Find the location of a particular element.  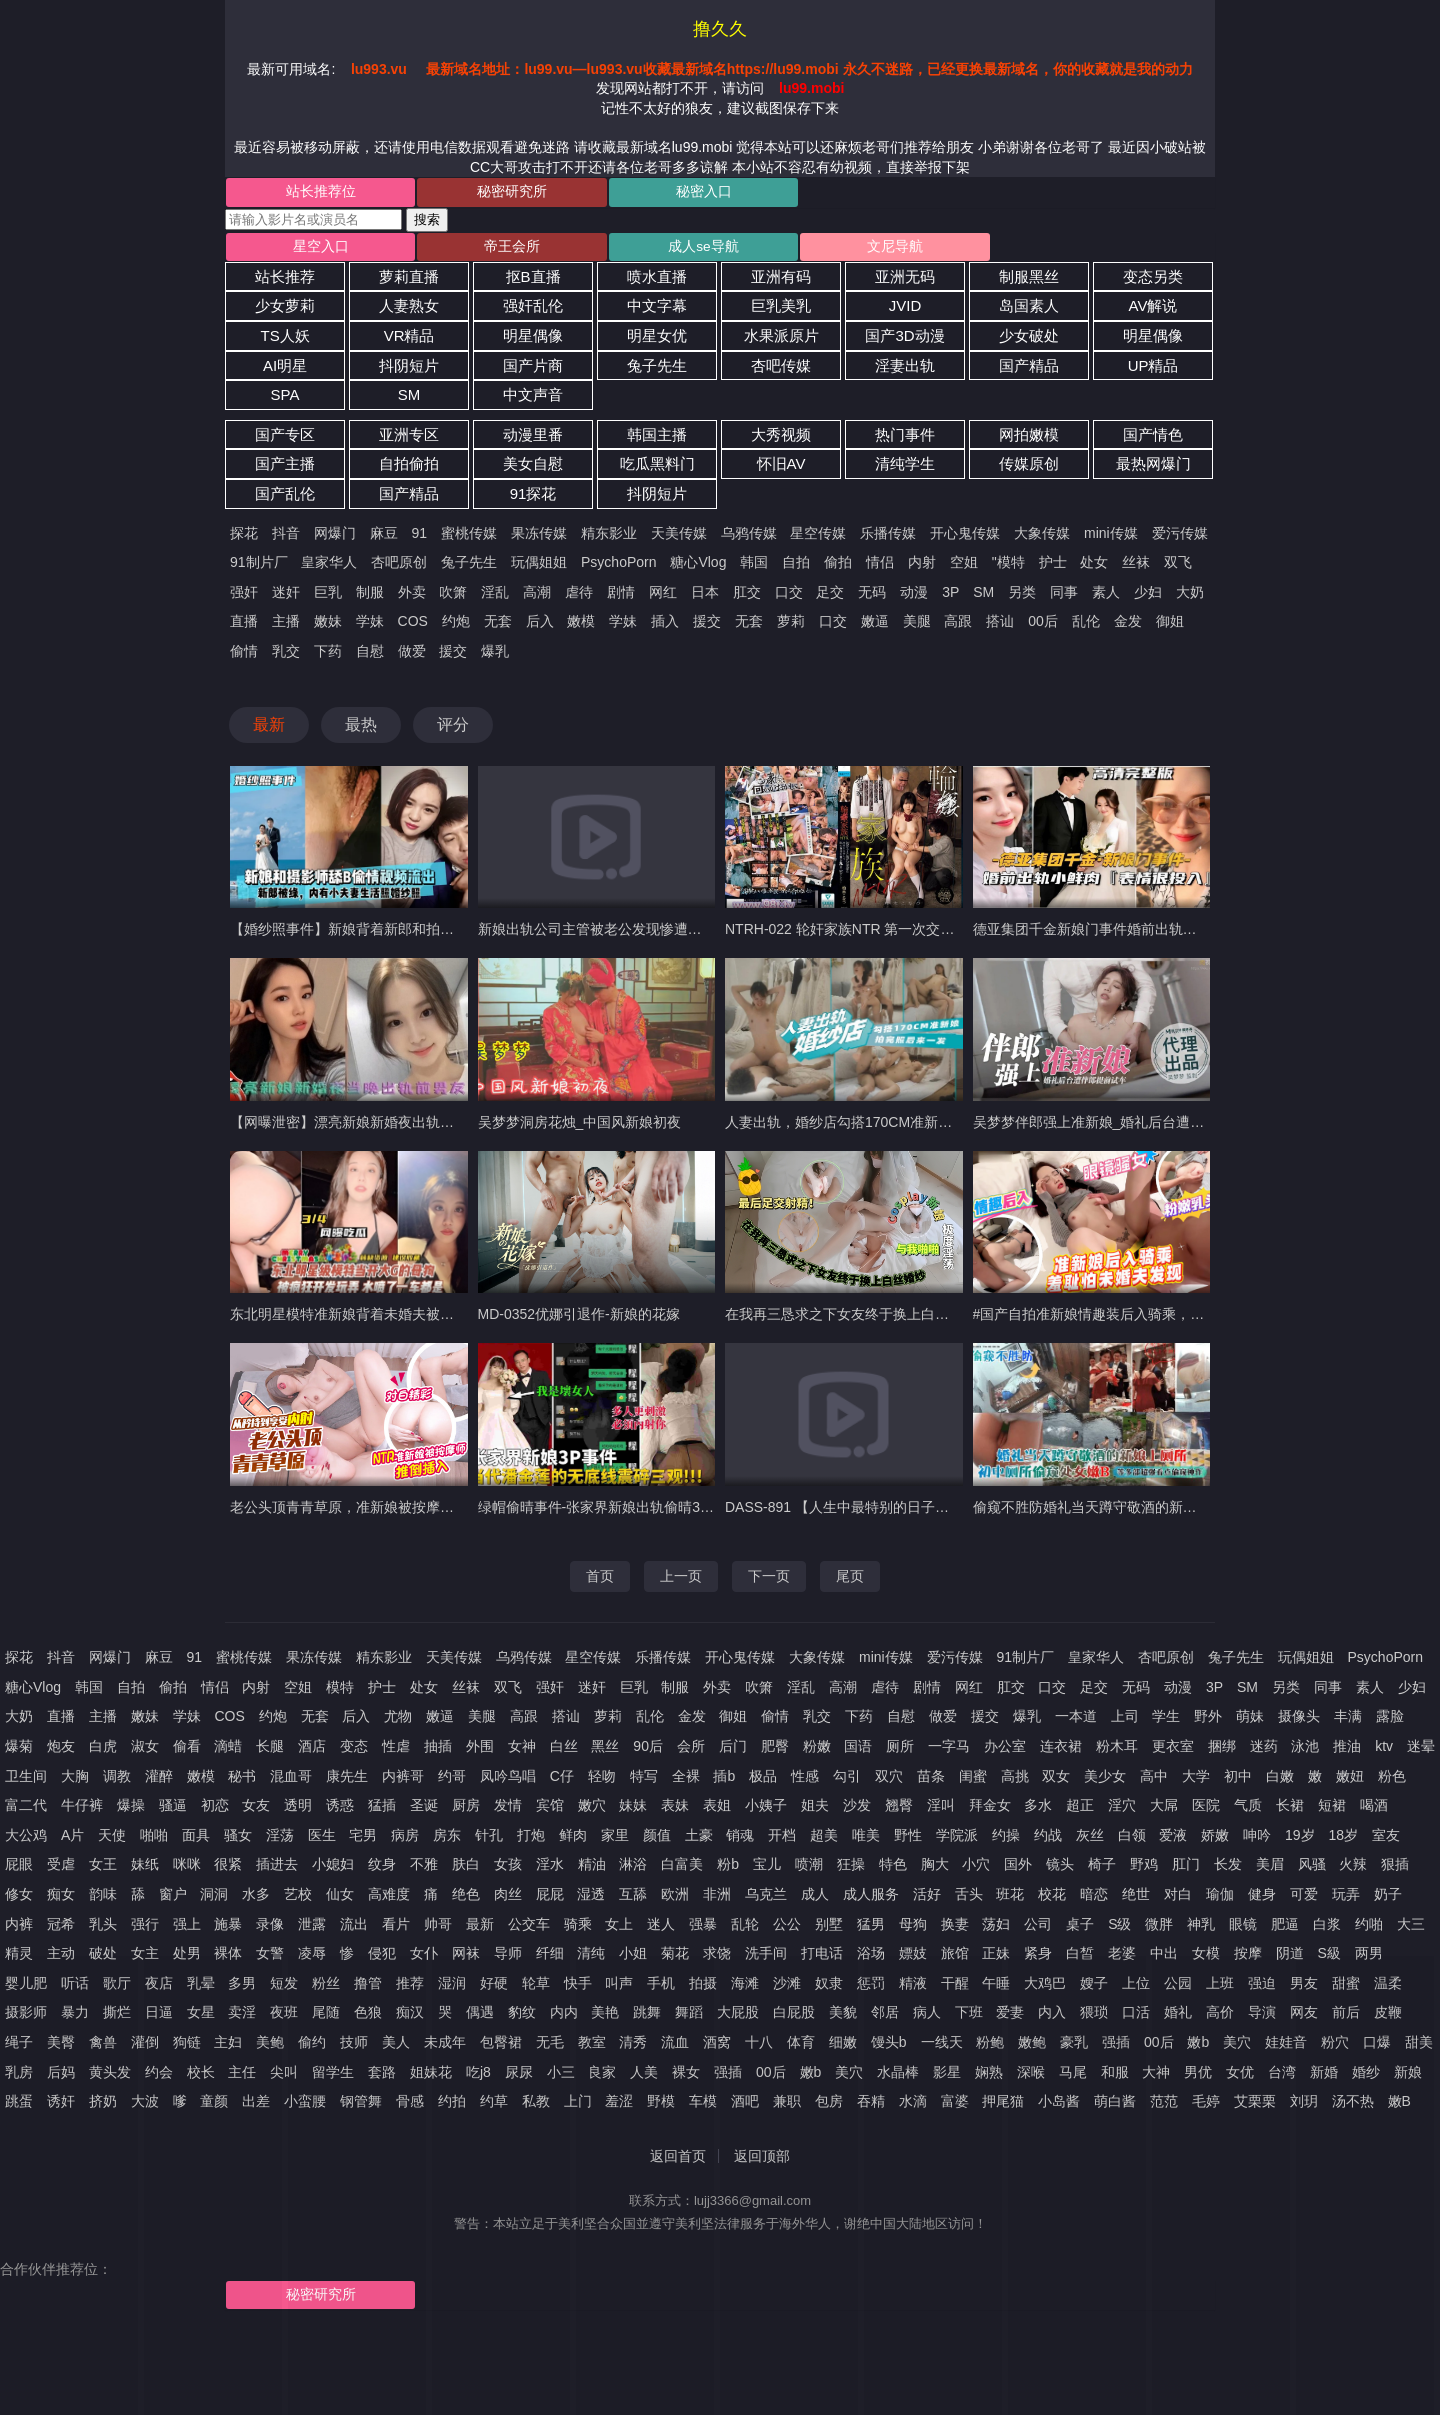

下药 is located at coordinates (328, 654).